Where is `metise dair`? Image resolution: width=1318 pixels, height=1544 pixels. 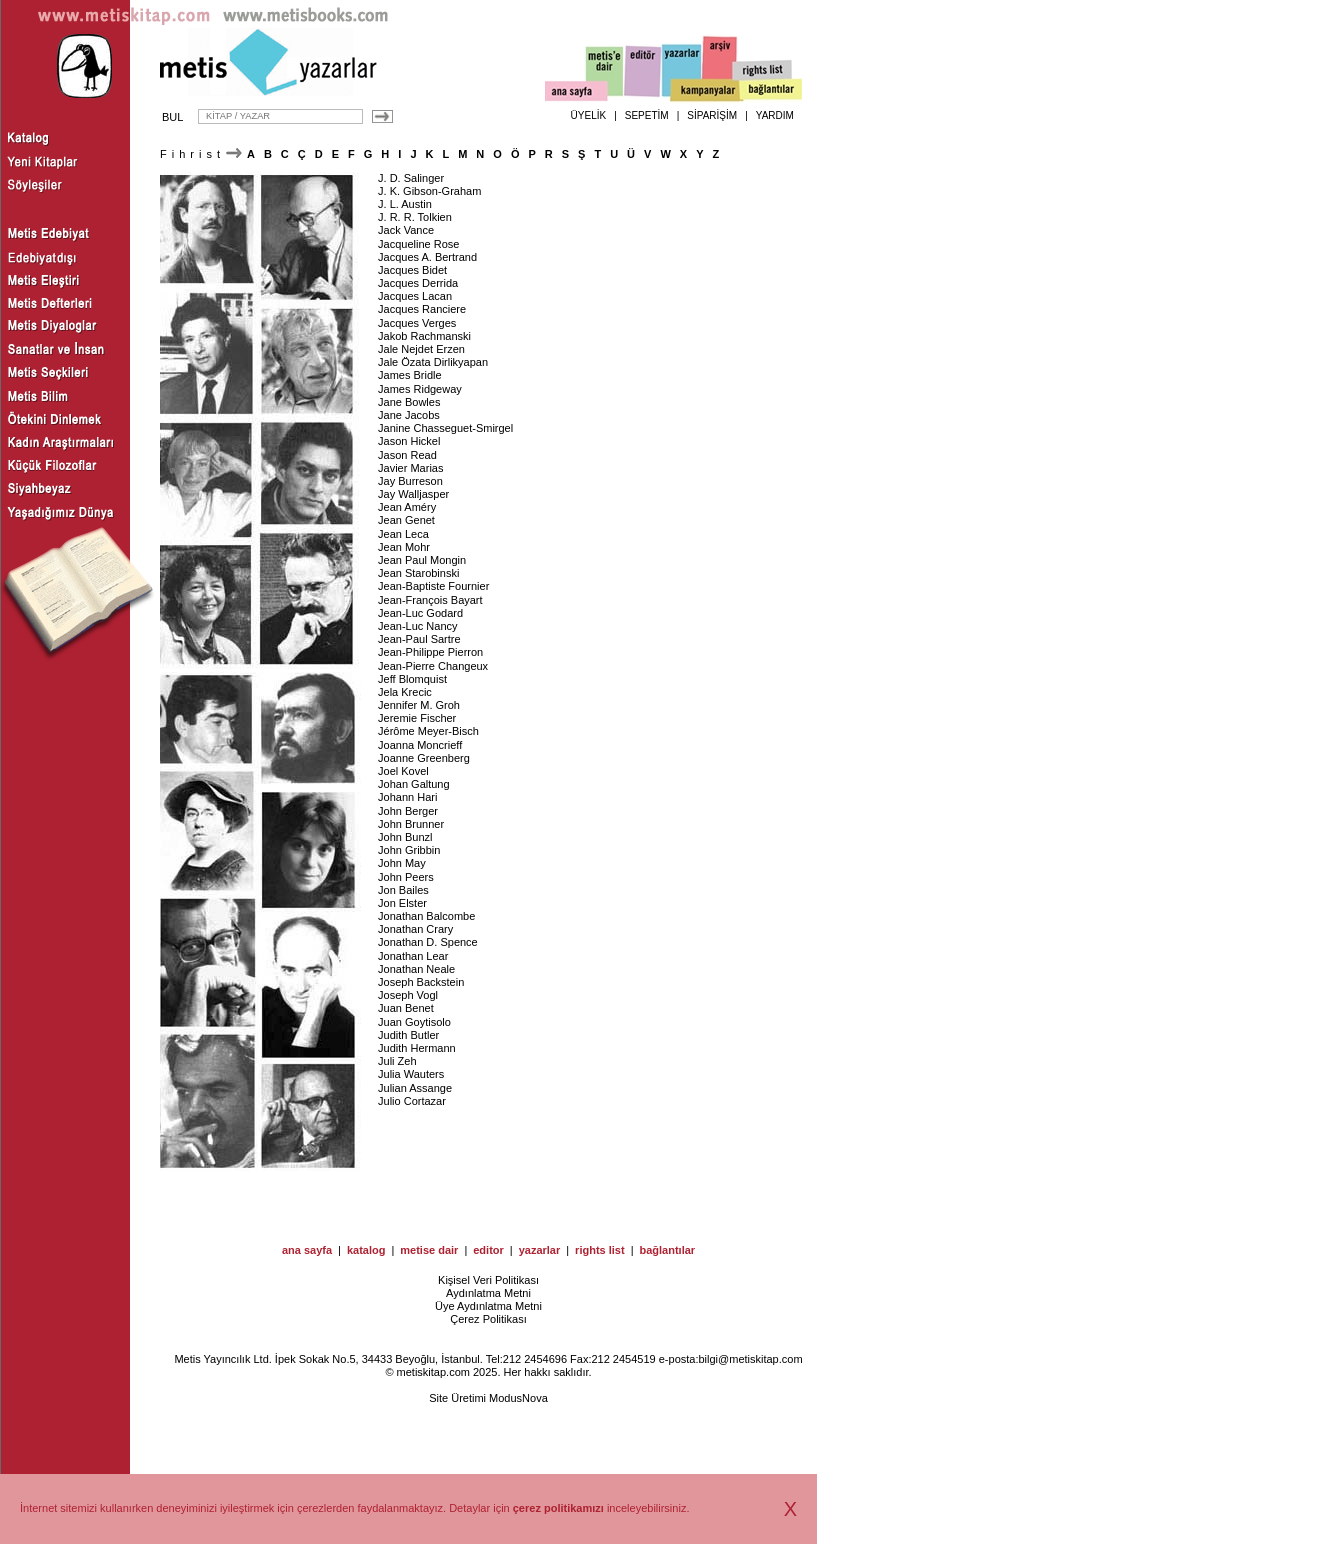
metise dair is located at coordinates (429, 1250).